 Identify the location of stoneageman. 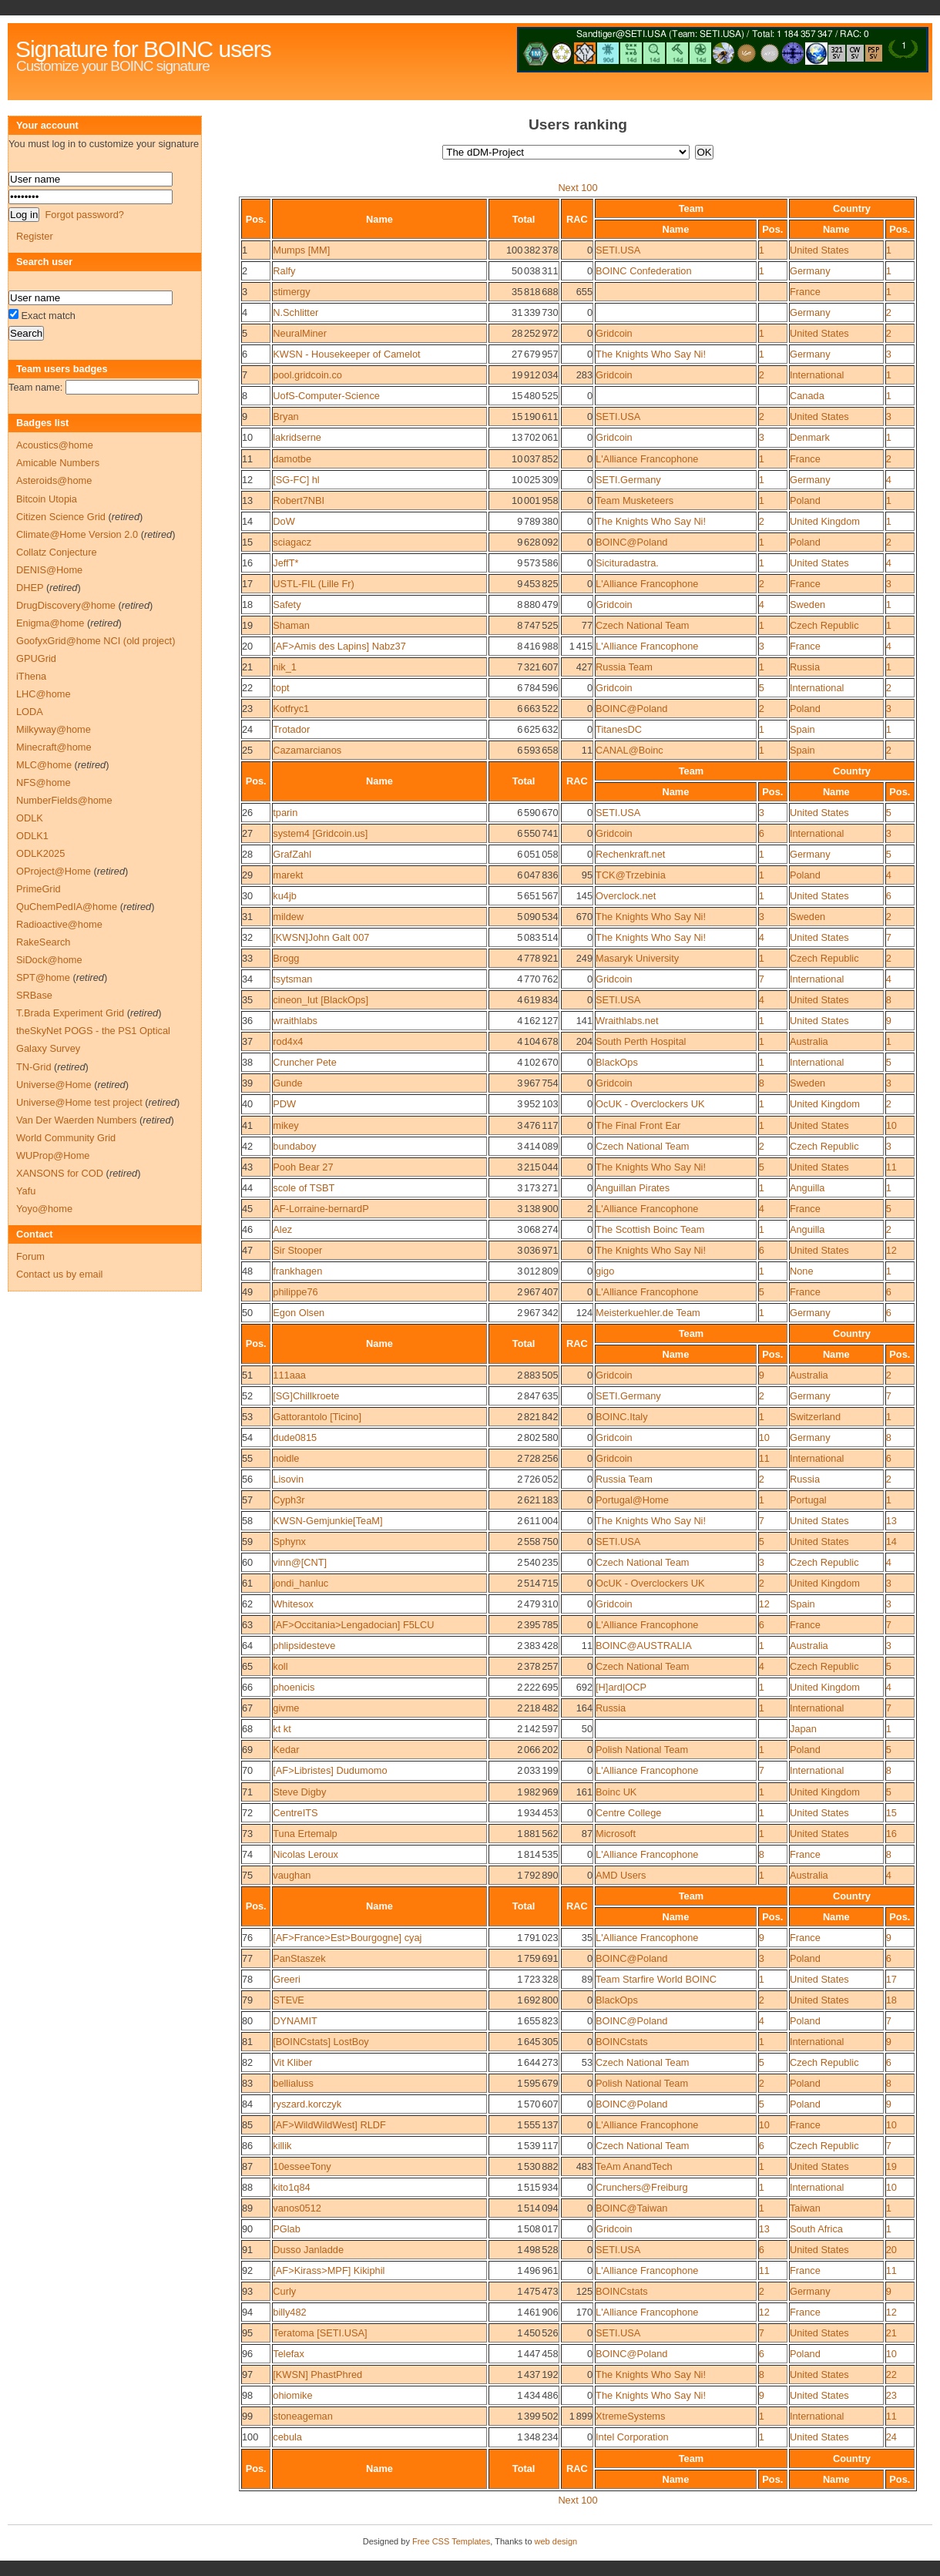
(303, 2416).